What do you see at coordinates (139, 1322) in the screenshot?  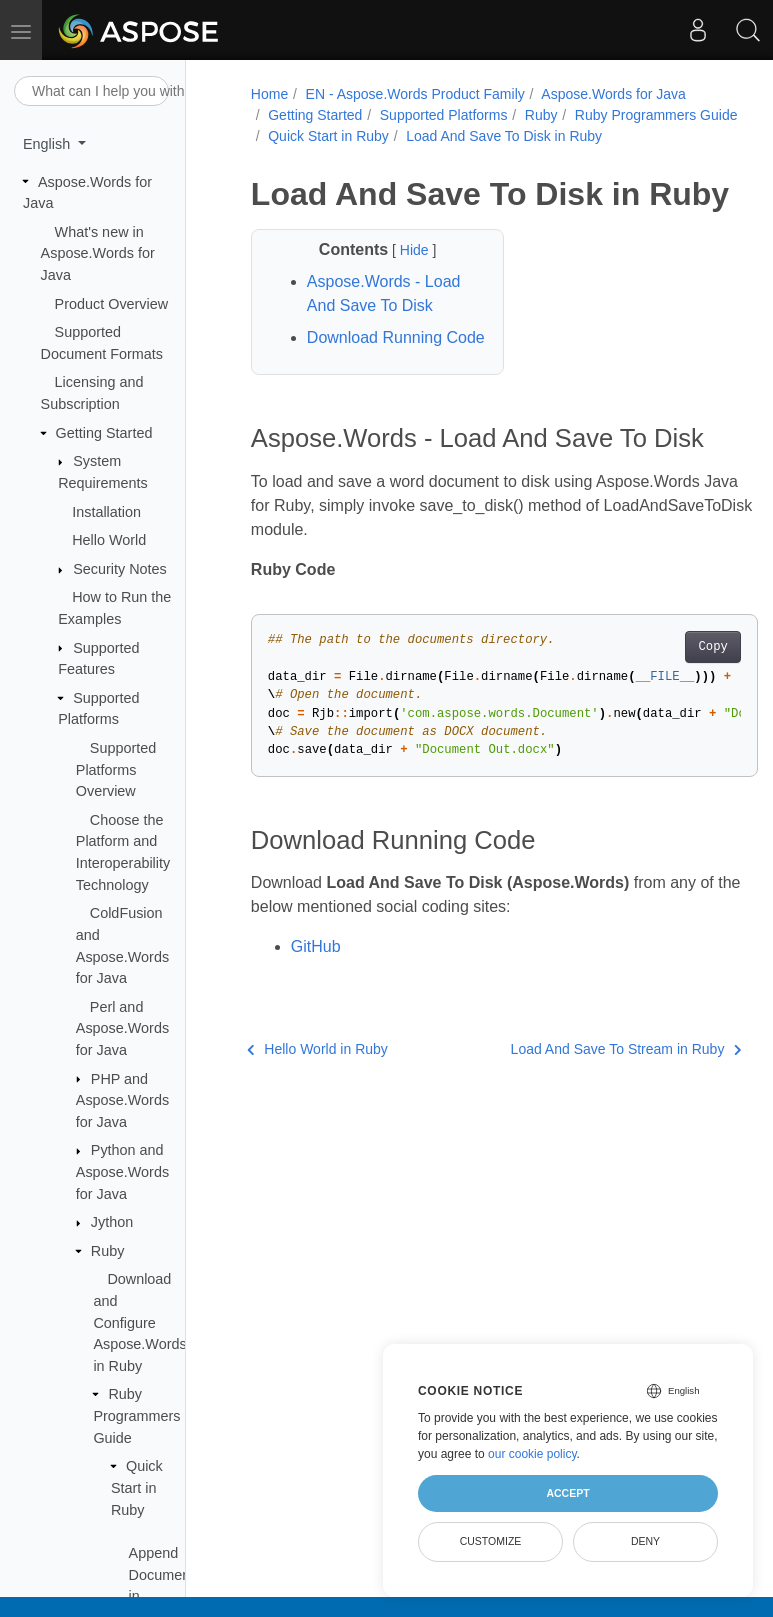 I see `Download and Configure Aspose.Words in Ruby` at bounding box center [139, 1322].